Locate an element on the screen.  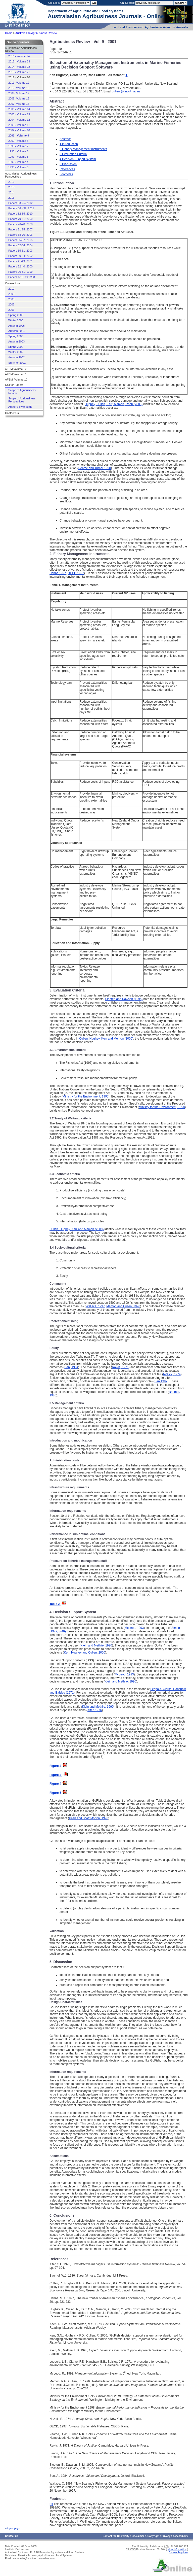
Author's style guide is located at coordinates (20, 406).